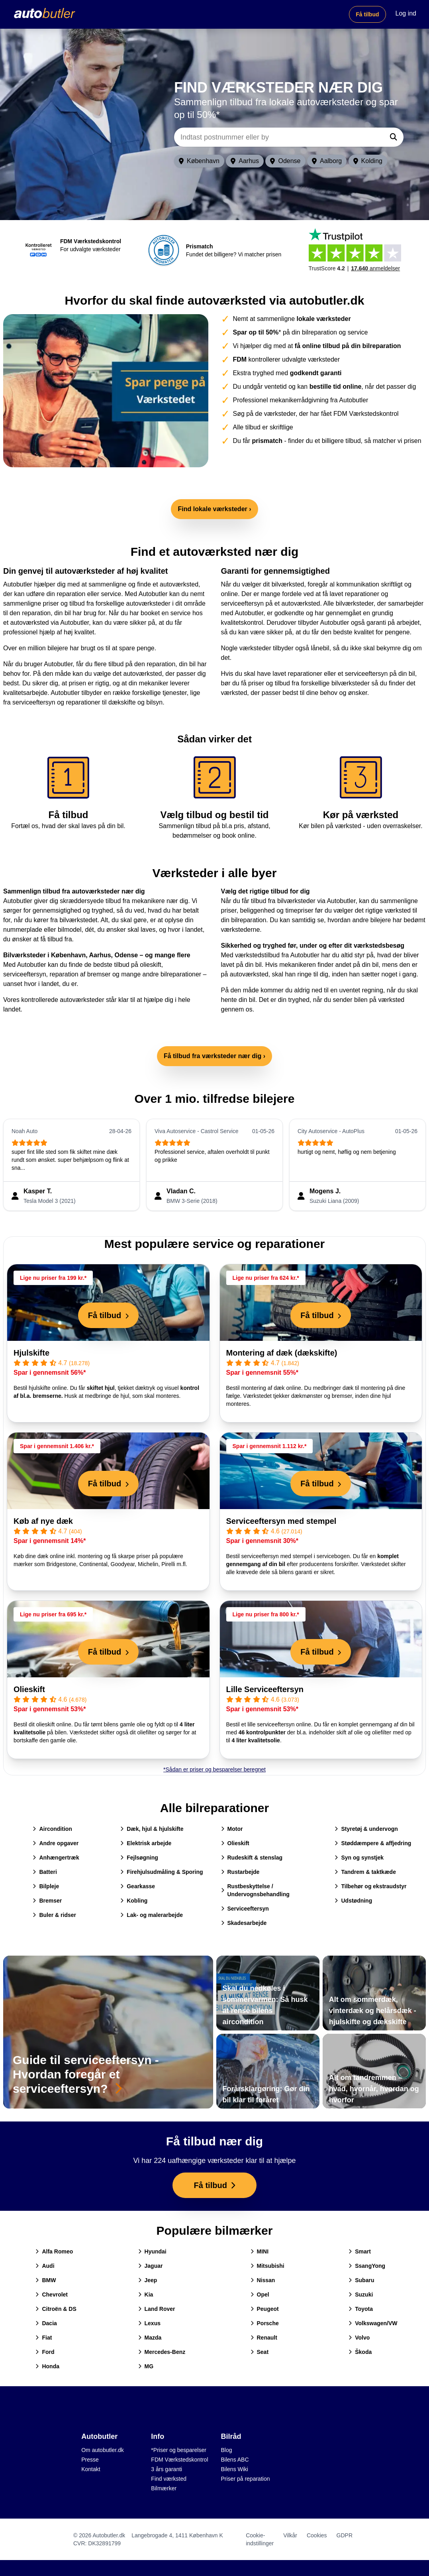 This screenshot has width=429, height=2576. I want to click on Om autobutler.dk, so click(102, 2450).